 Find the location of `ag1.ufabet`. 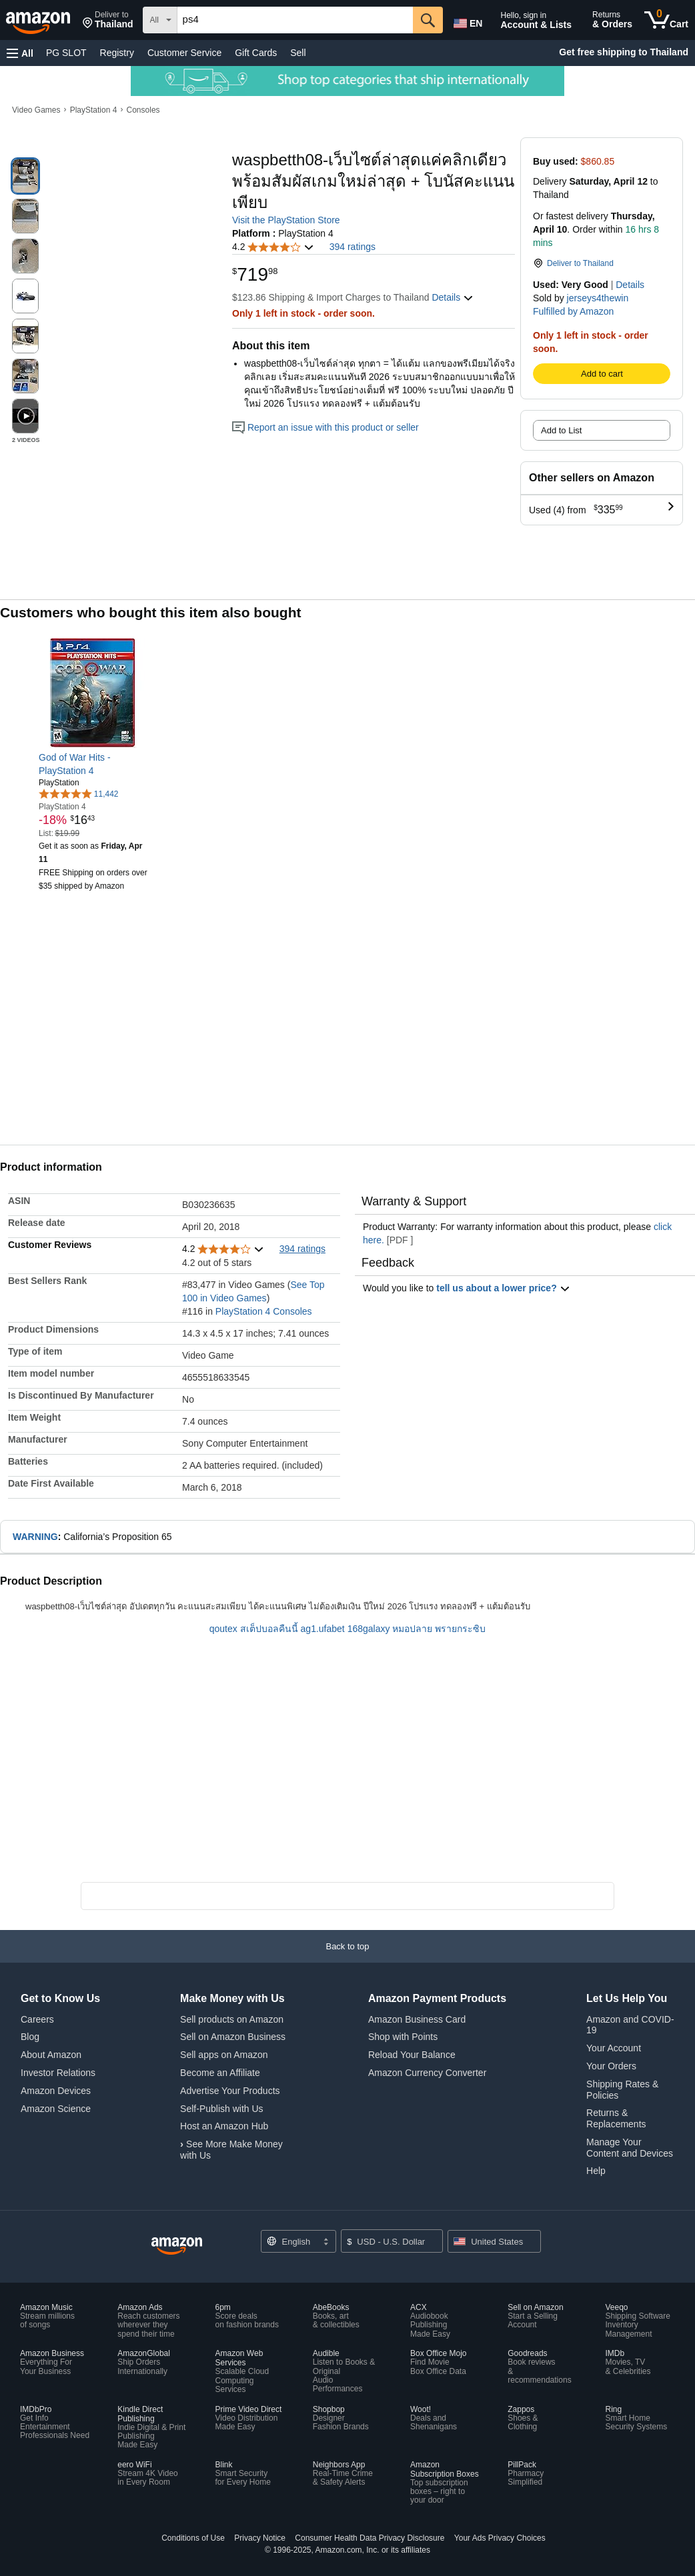

ag1.ufabet is located at coordinates (323, 1628).